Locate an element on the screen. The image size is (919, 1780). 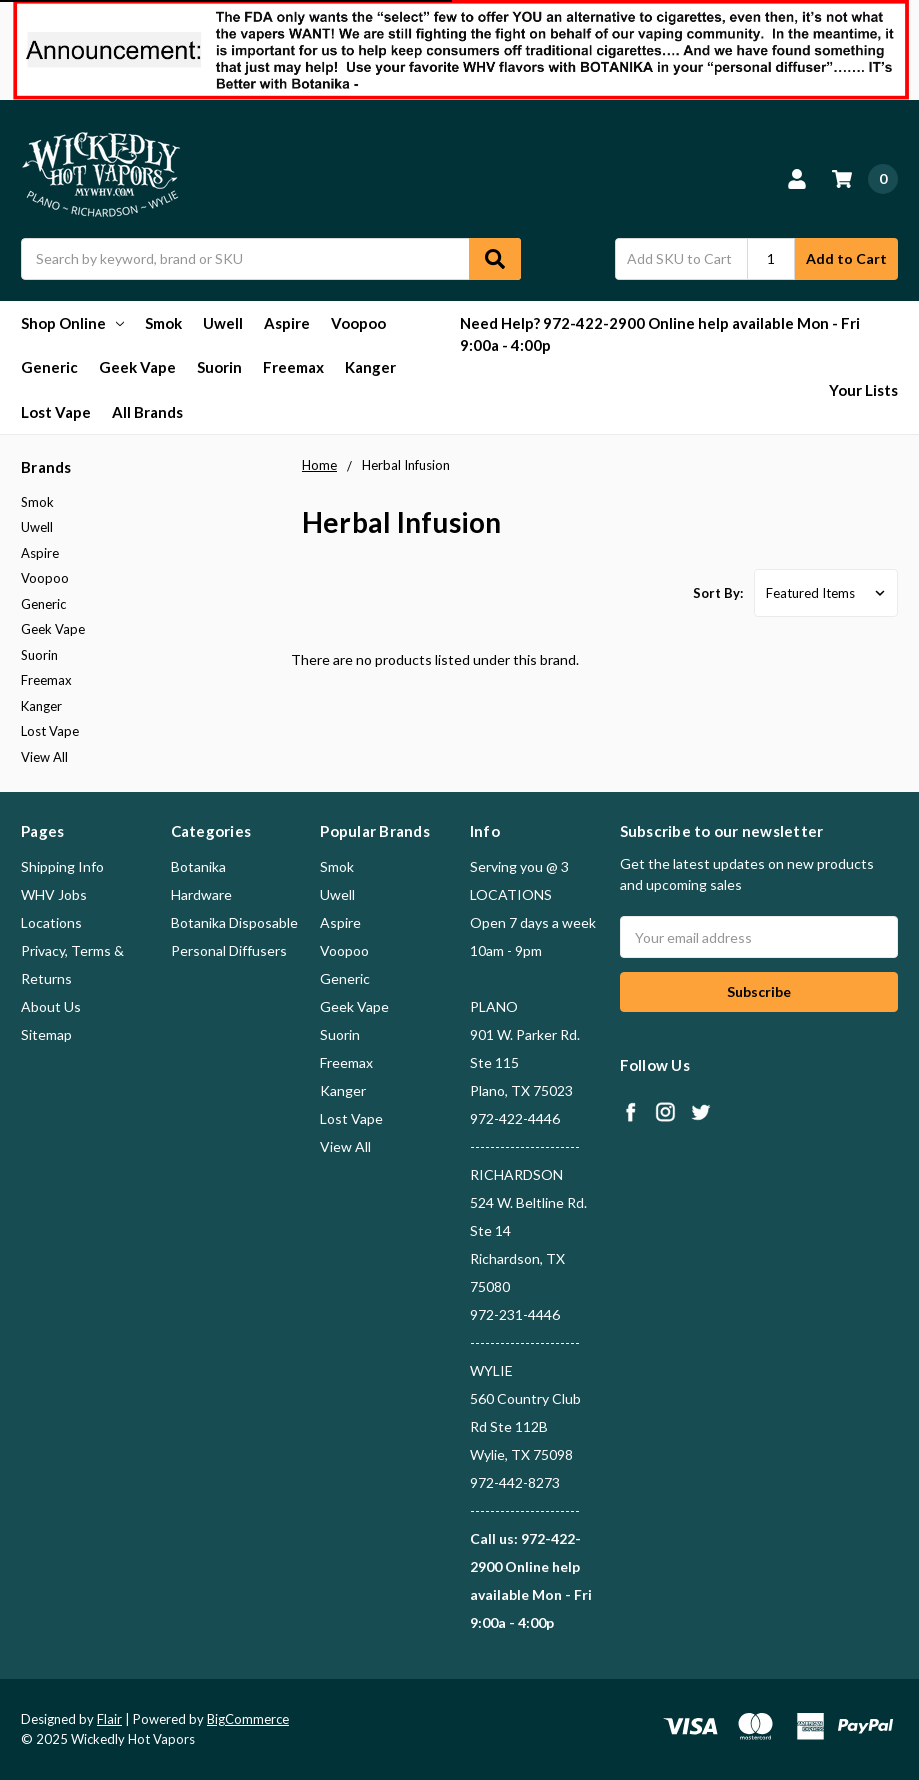
Freemax is located at coordinates (293, 367).